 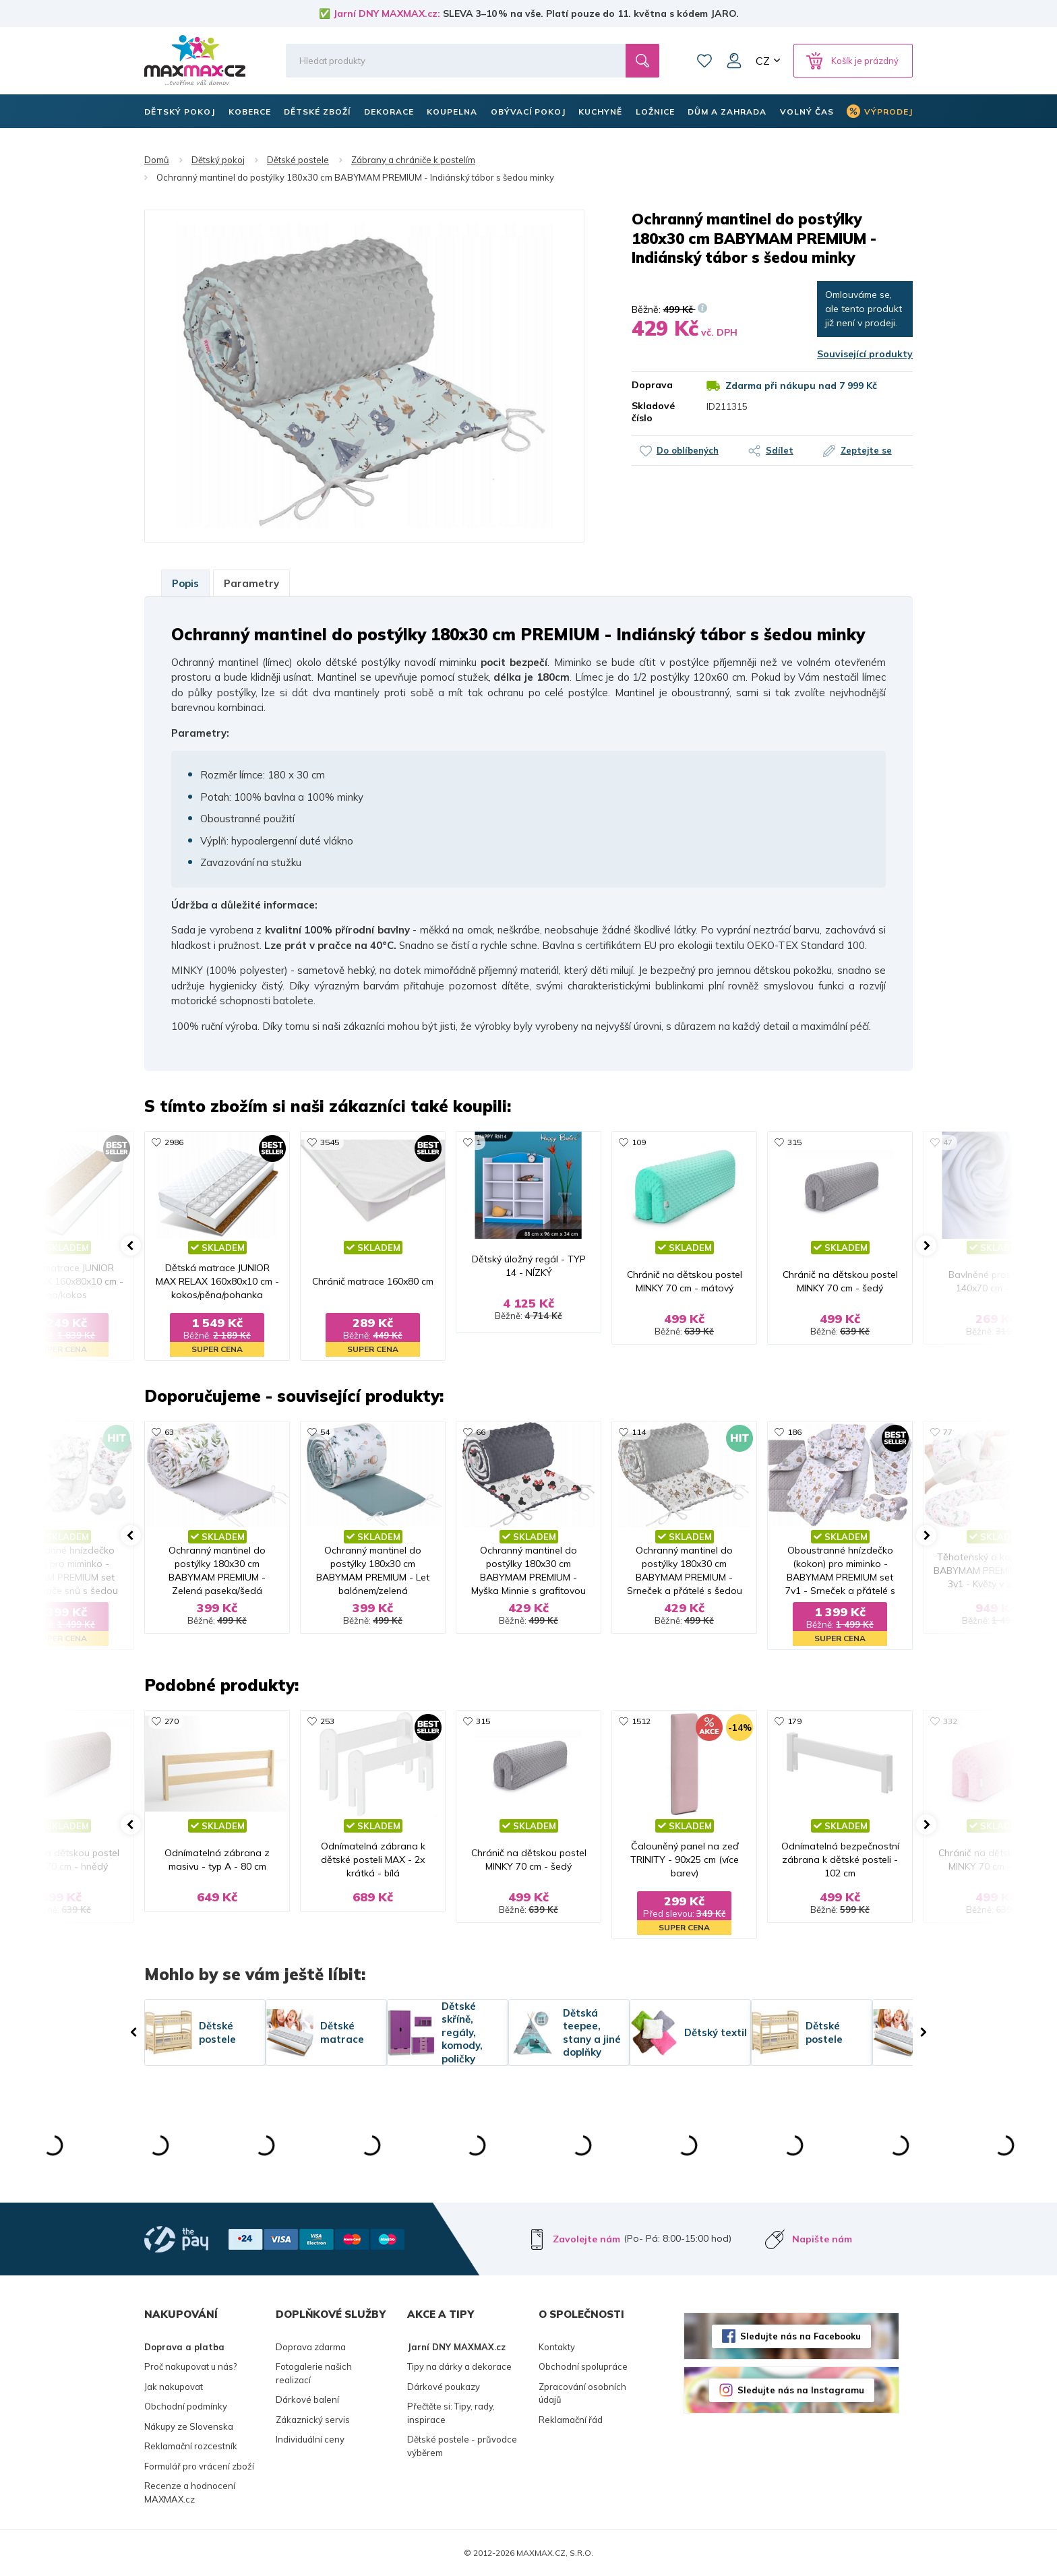 I want to click on Zeptejte se, so click(x=866, y=450).